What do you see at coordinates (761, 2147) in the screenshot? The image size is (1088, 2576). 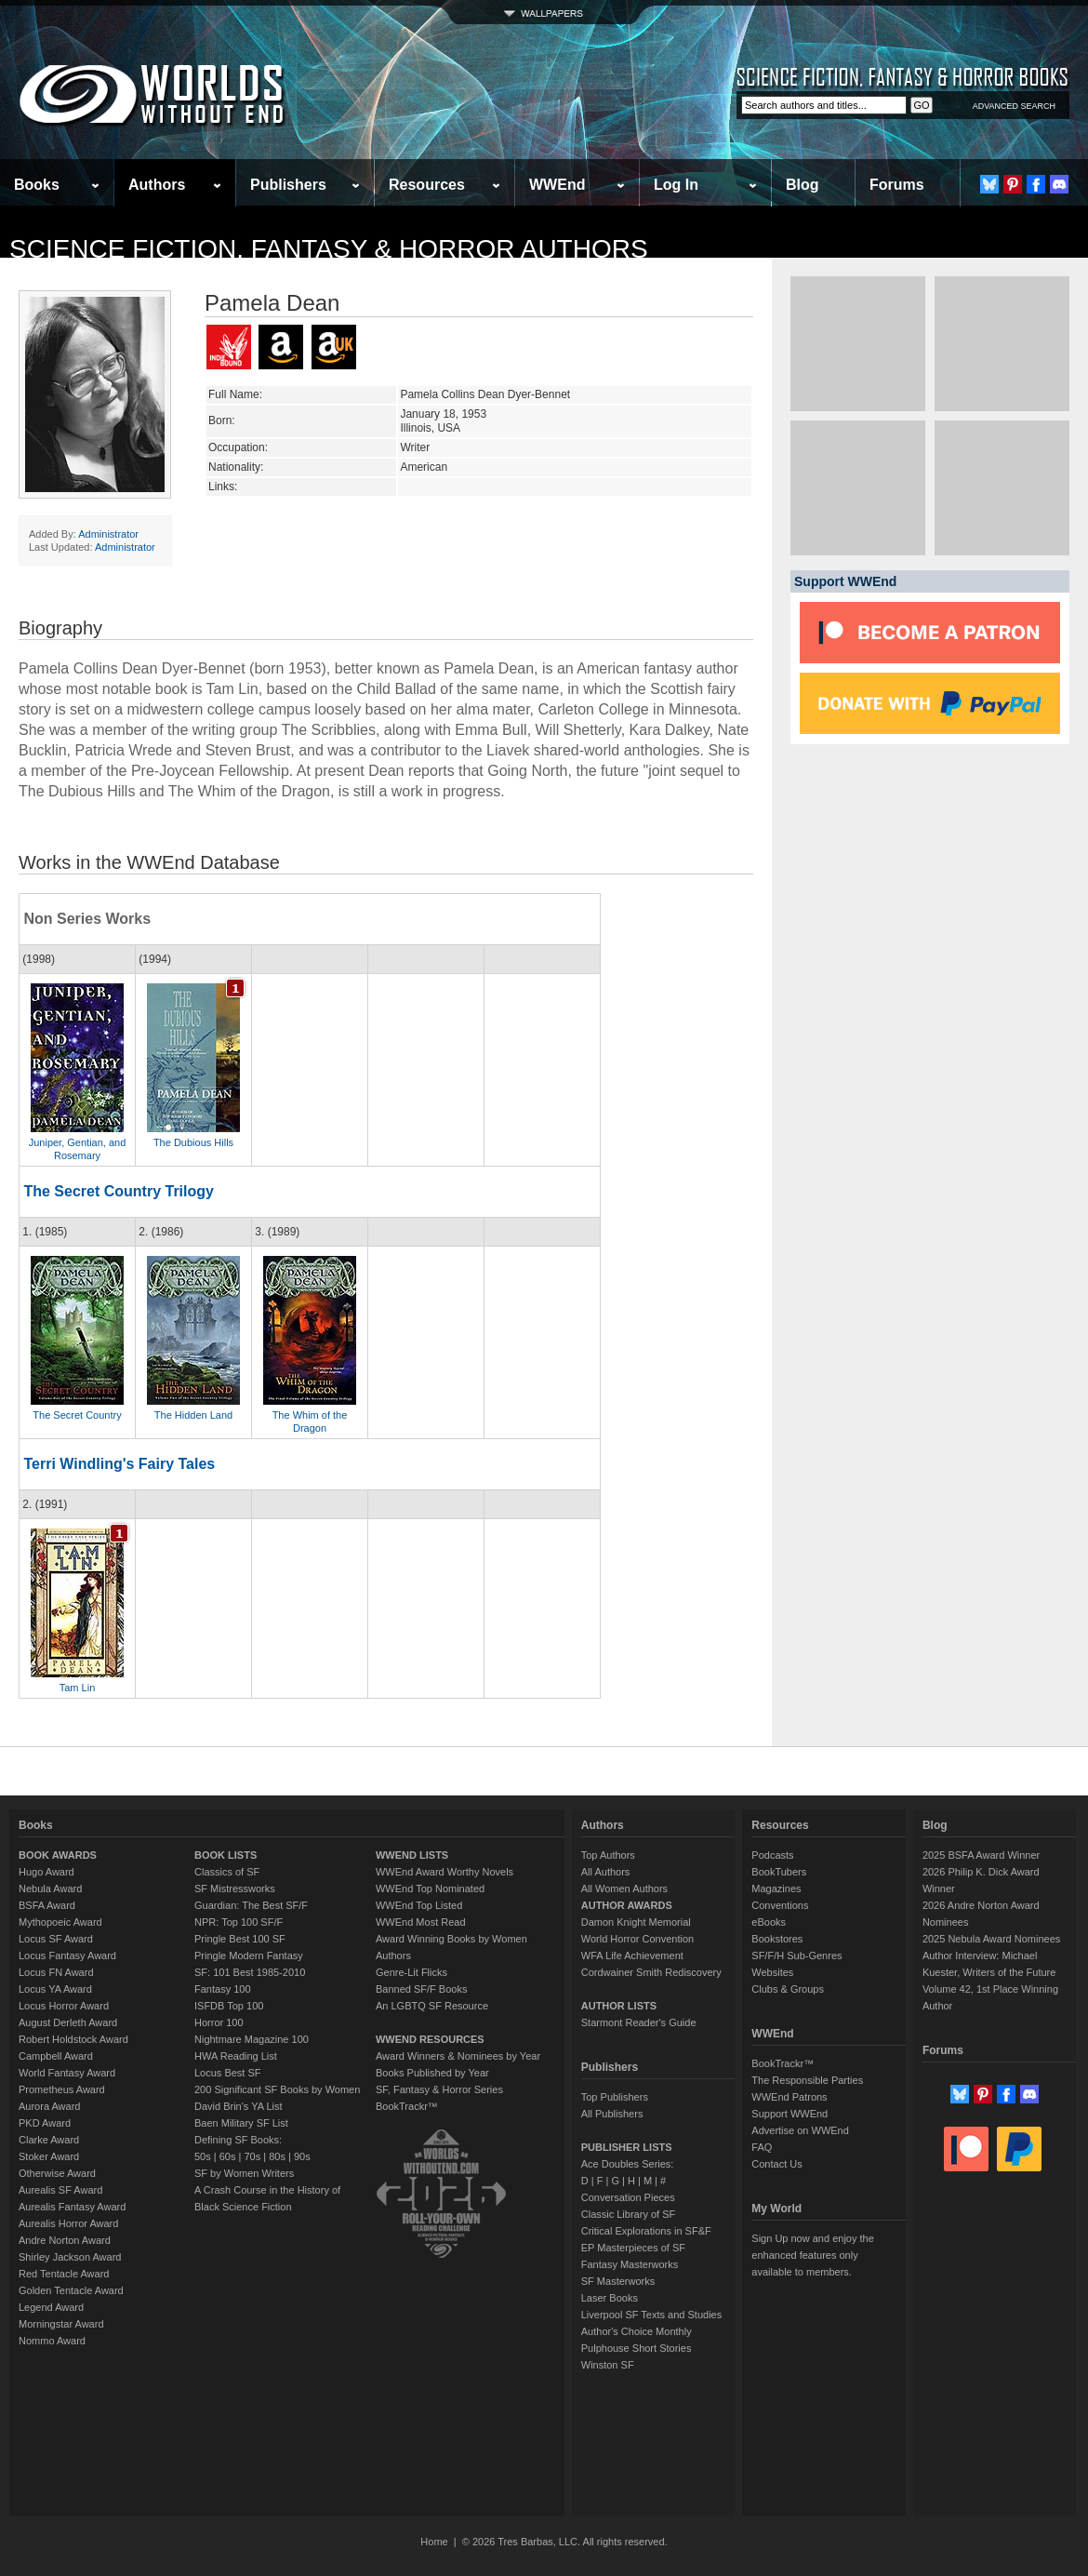 I see `FAQ` at bounding box center [761, 2147].